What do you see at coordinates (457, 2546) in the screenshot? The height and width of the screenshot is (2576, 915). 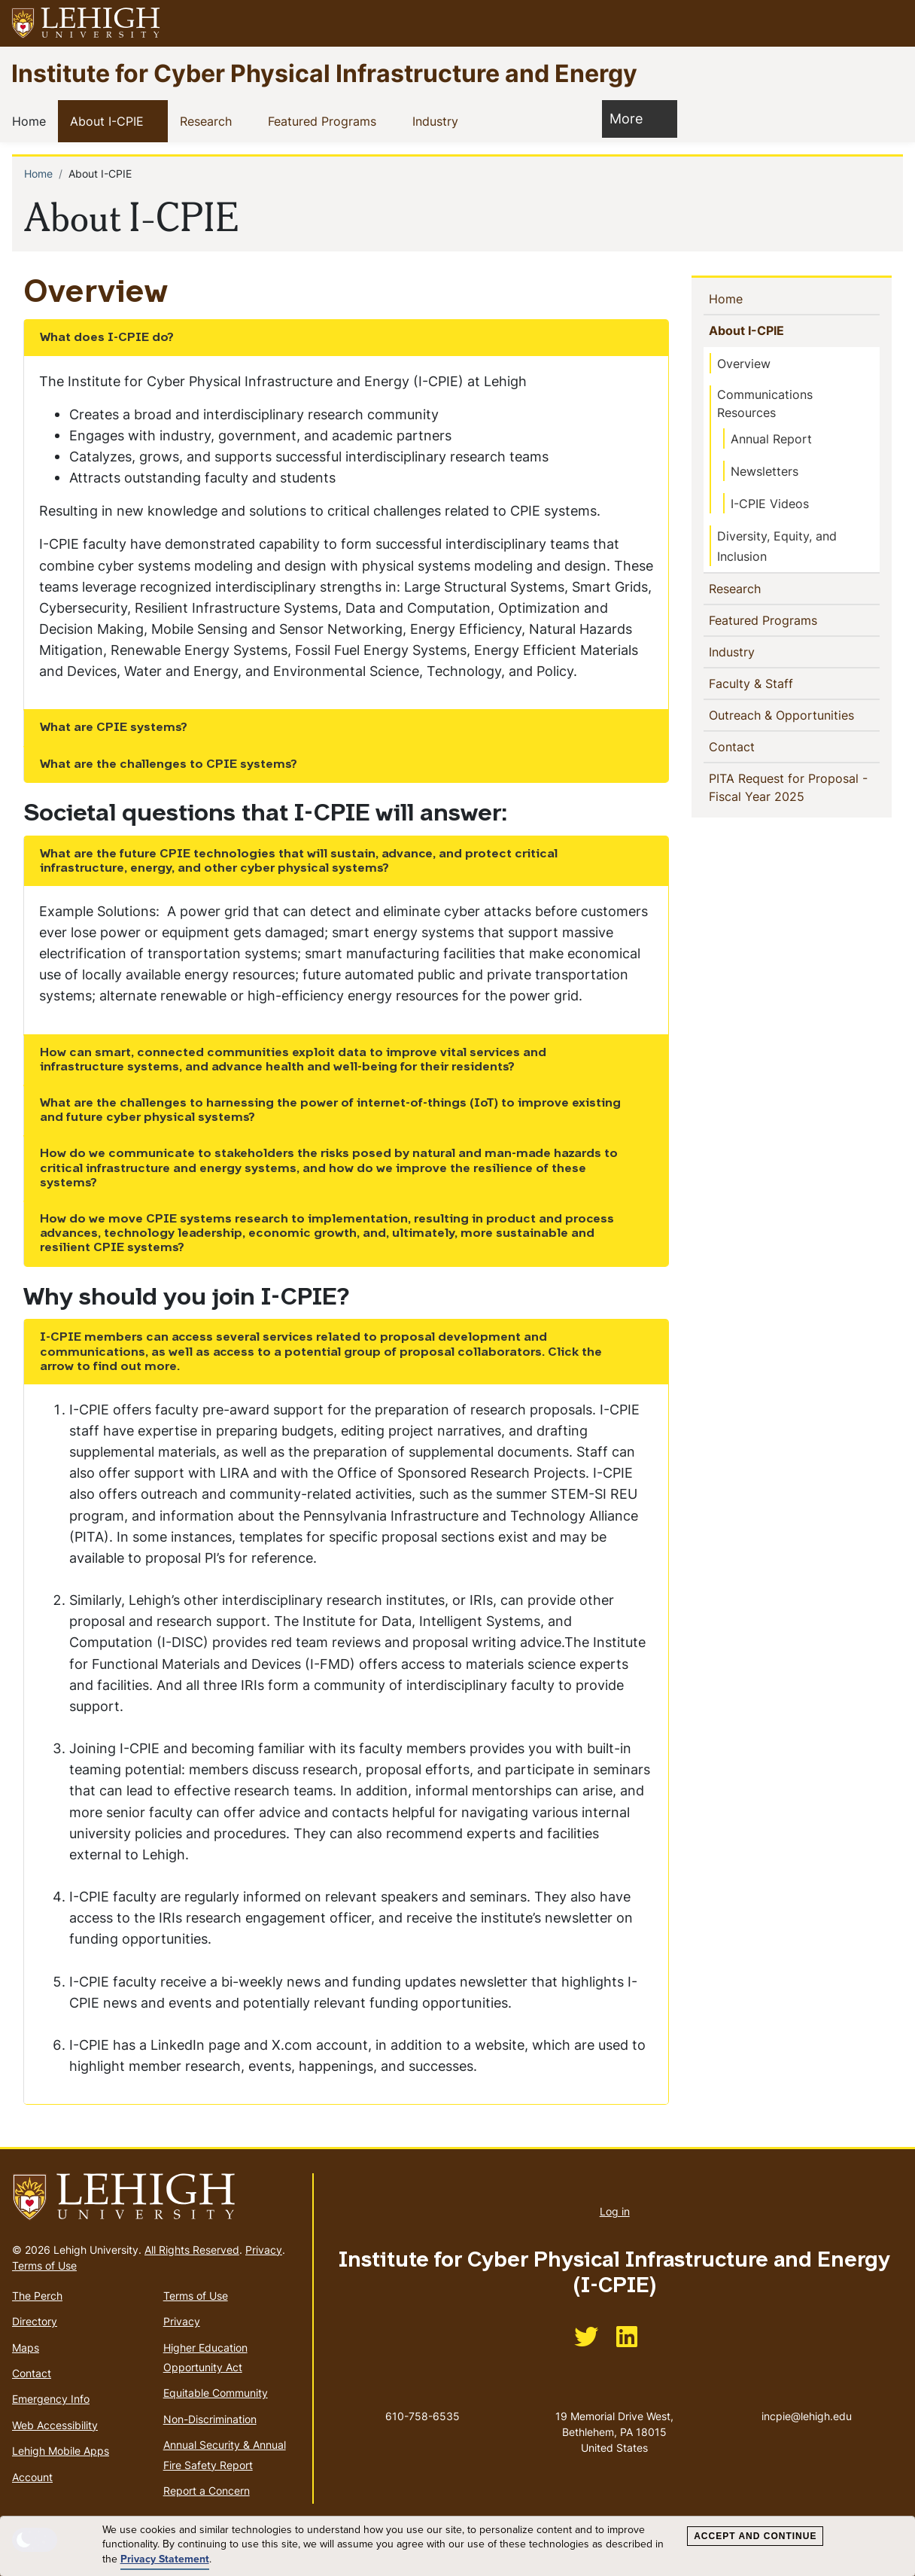 I see `[dialog]` at bounding box center [457, 2546].